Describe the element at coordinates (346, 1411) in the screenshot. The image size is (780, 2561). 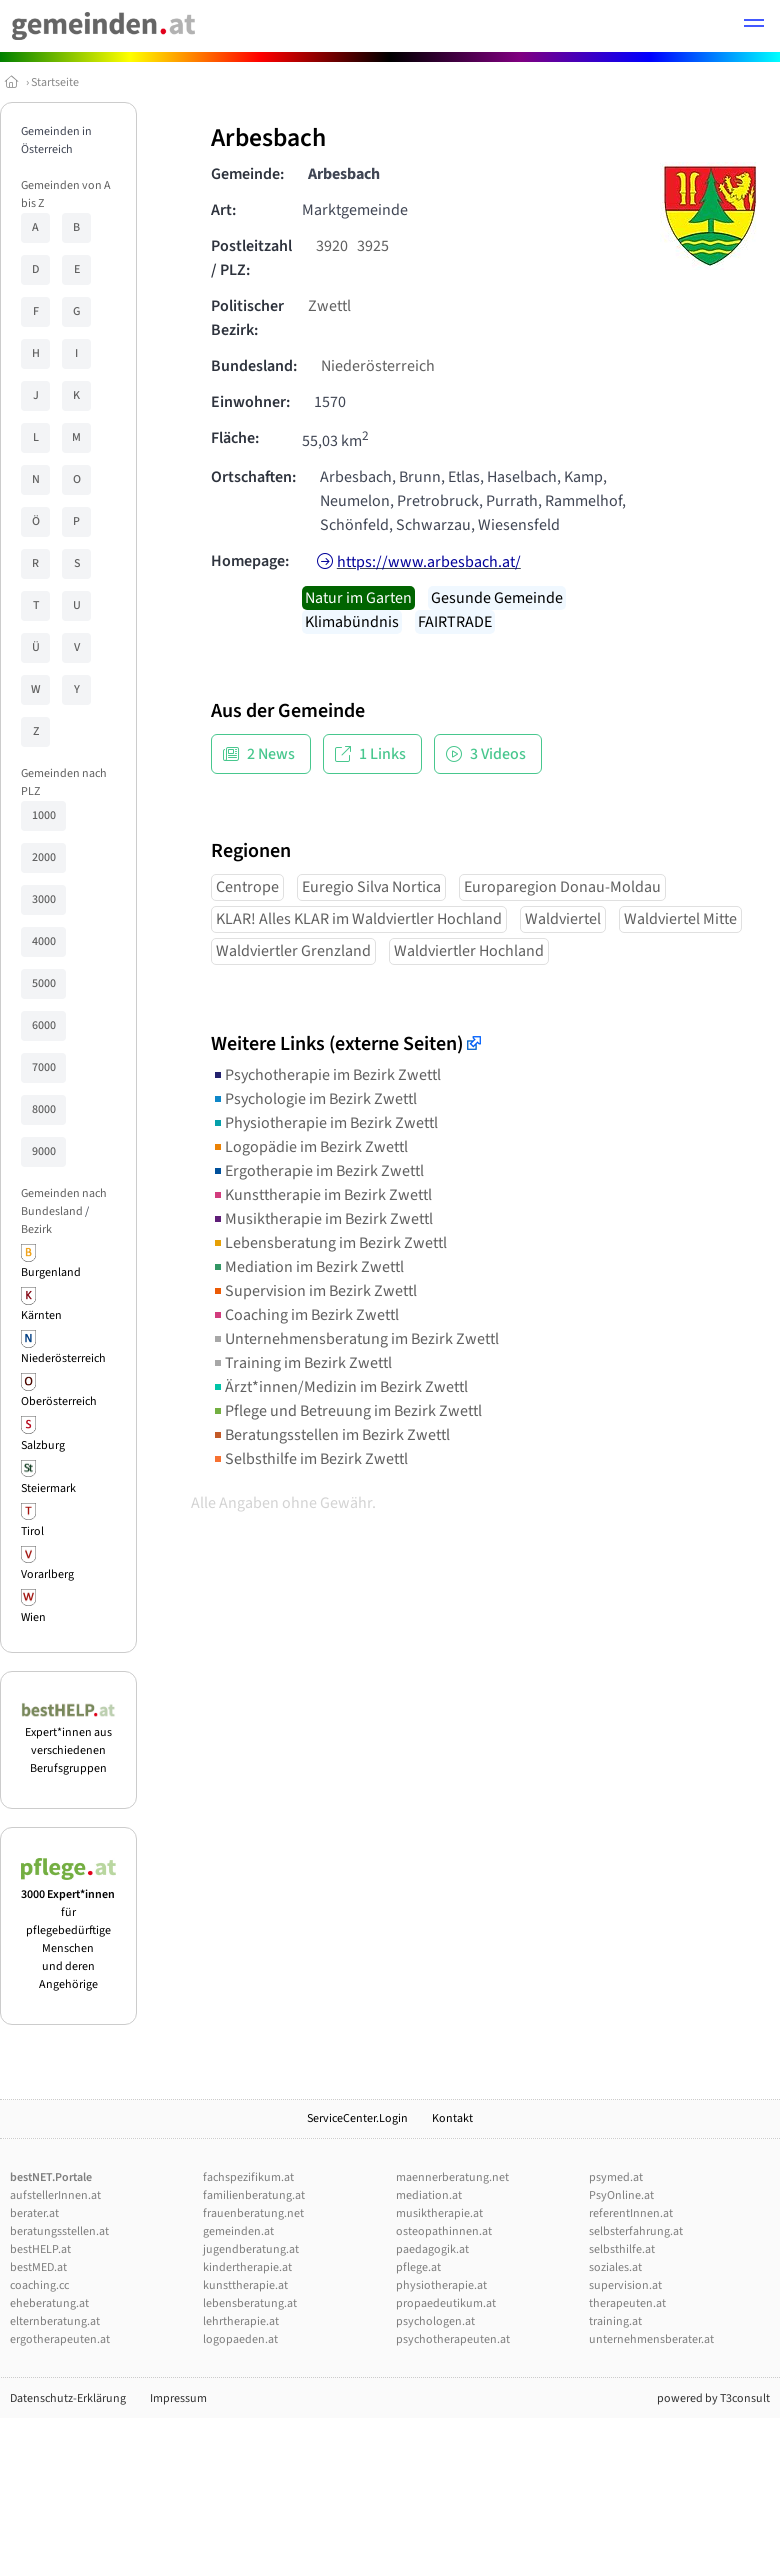
I see `Pflege und Betreuung im Bezirk Zwettl` at that location.